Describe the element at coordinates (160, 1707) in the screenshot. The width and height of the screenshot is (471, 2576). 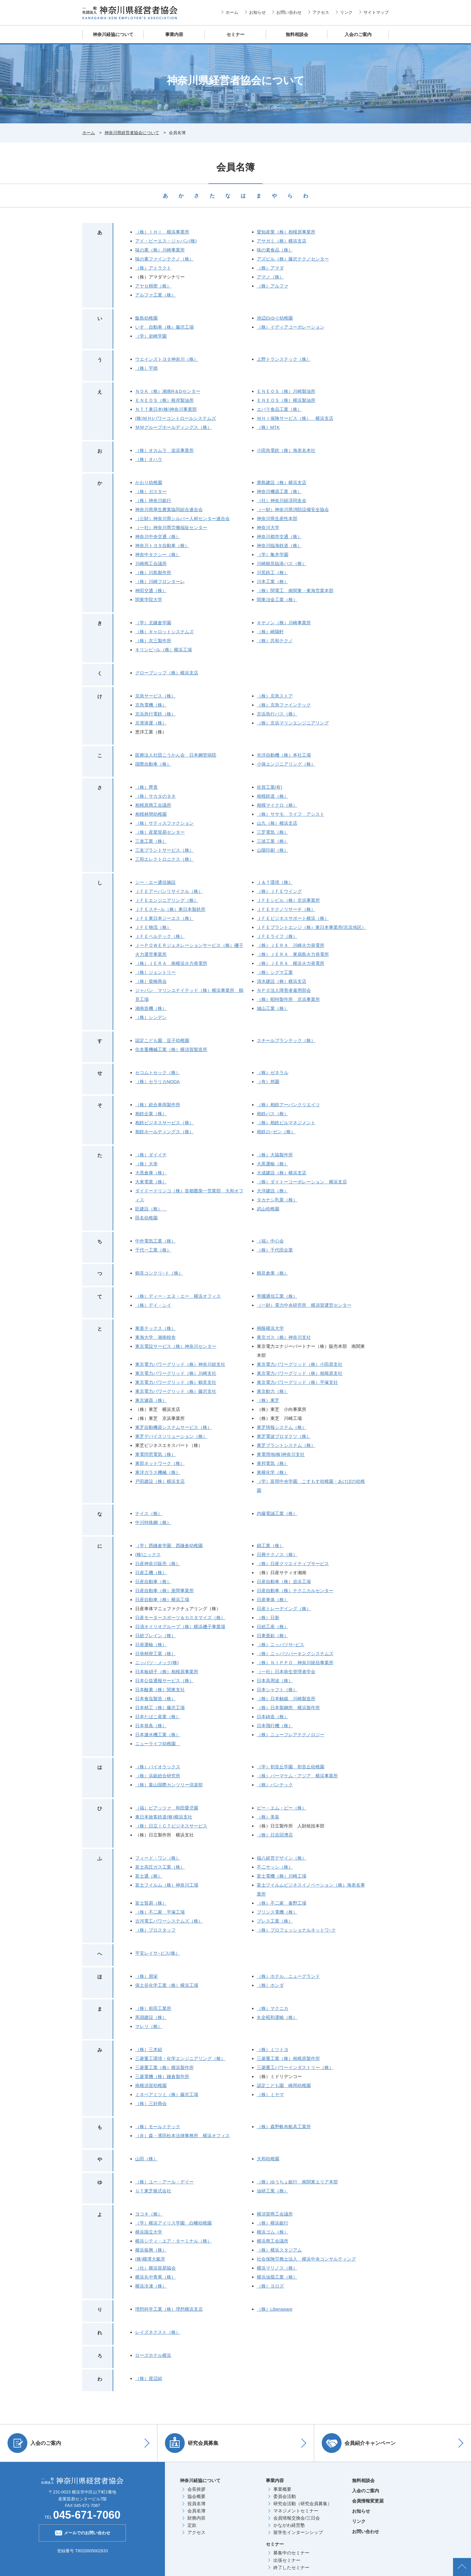
I see `日本精工（株）藤沢工場` at that location.